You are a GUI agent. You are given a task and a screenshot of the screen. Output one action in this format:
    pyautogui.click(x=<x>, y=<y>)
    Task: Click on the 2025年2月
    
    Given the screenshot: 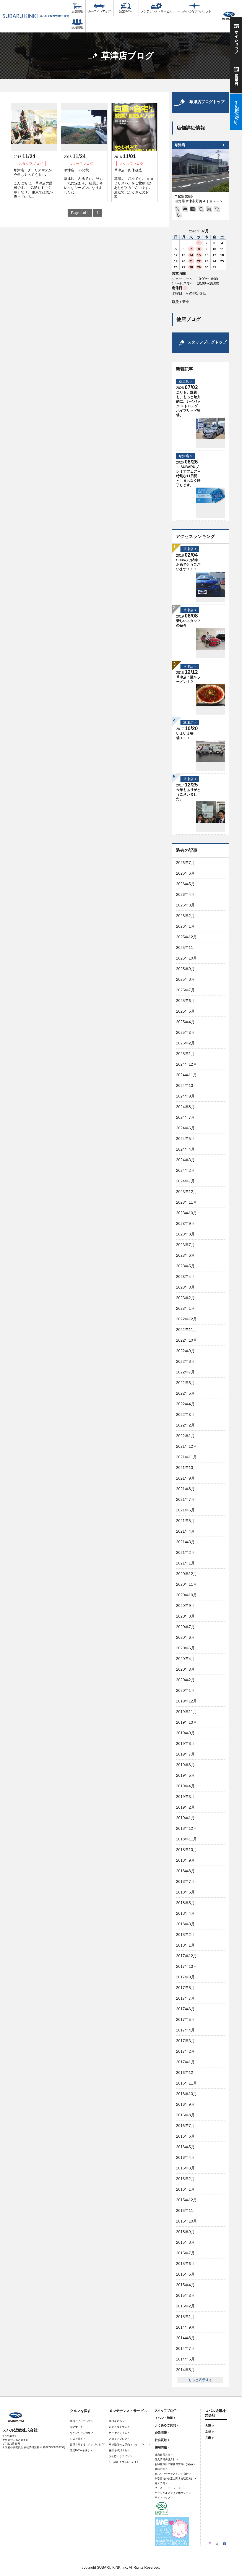 What is the action you would take?
    pyautogui.click(x=185, y=1043)
    